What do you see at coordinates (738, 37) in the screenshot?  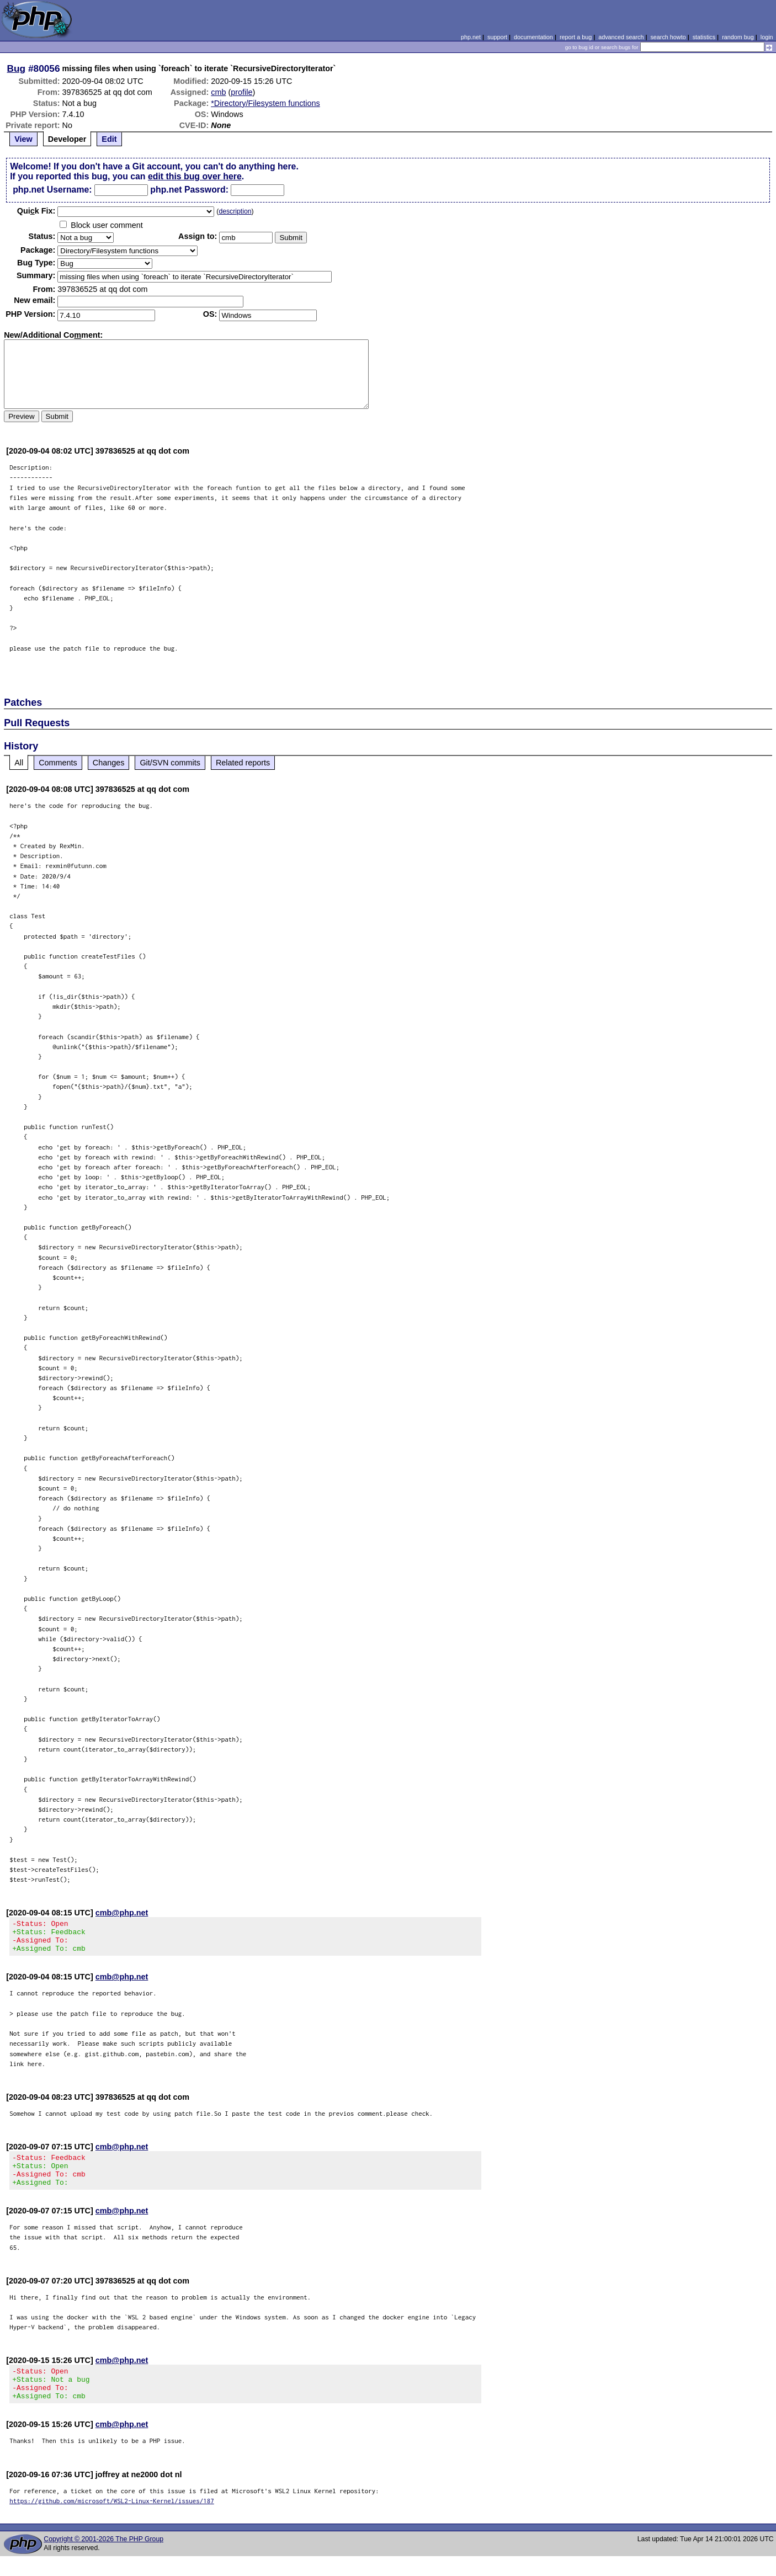 I see `random bug` at bounding box center [738, 37].